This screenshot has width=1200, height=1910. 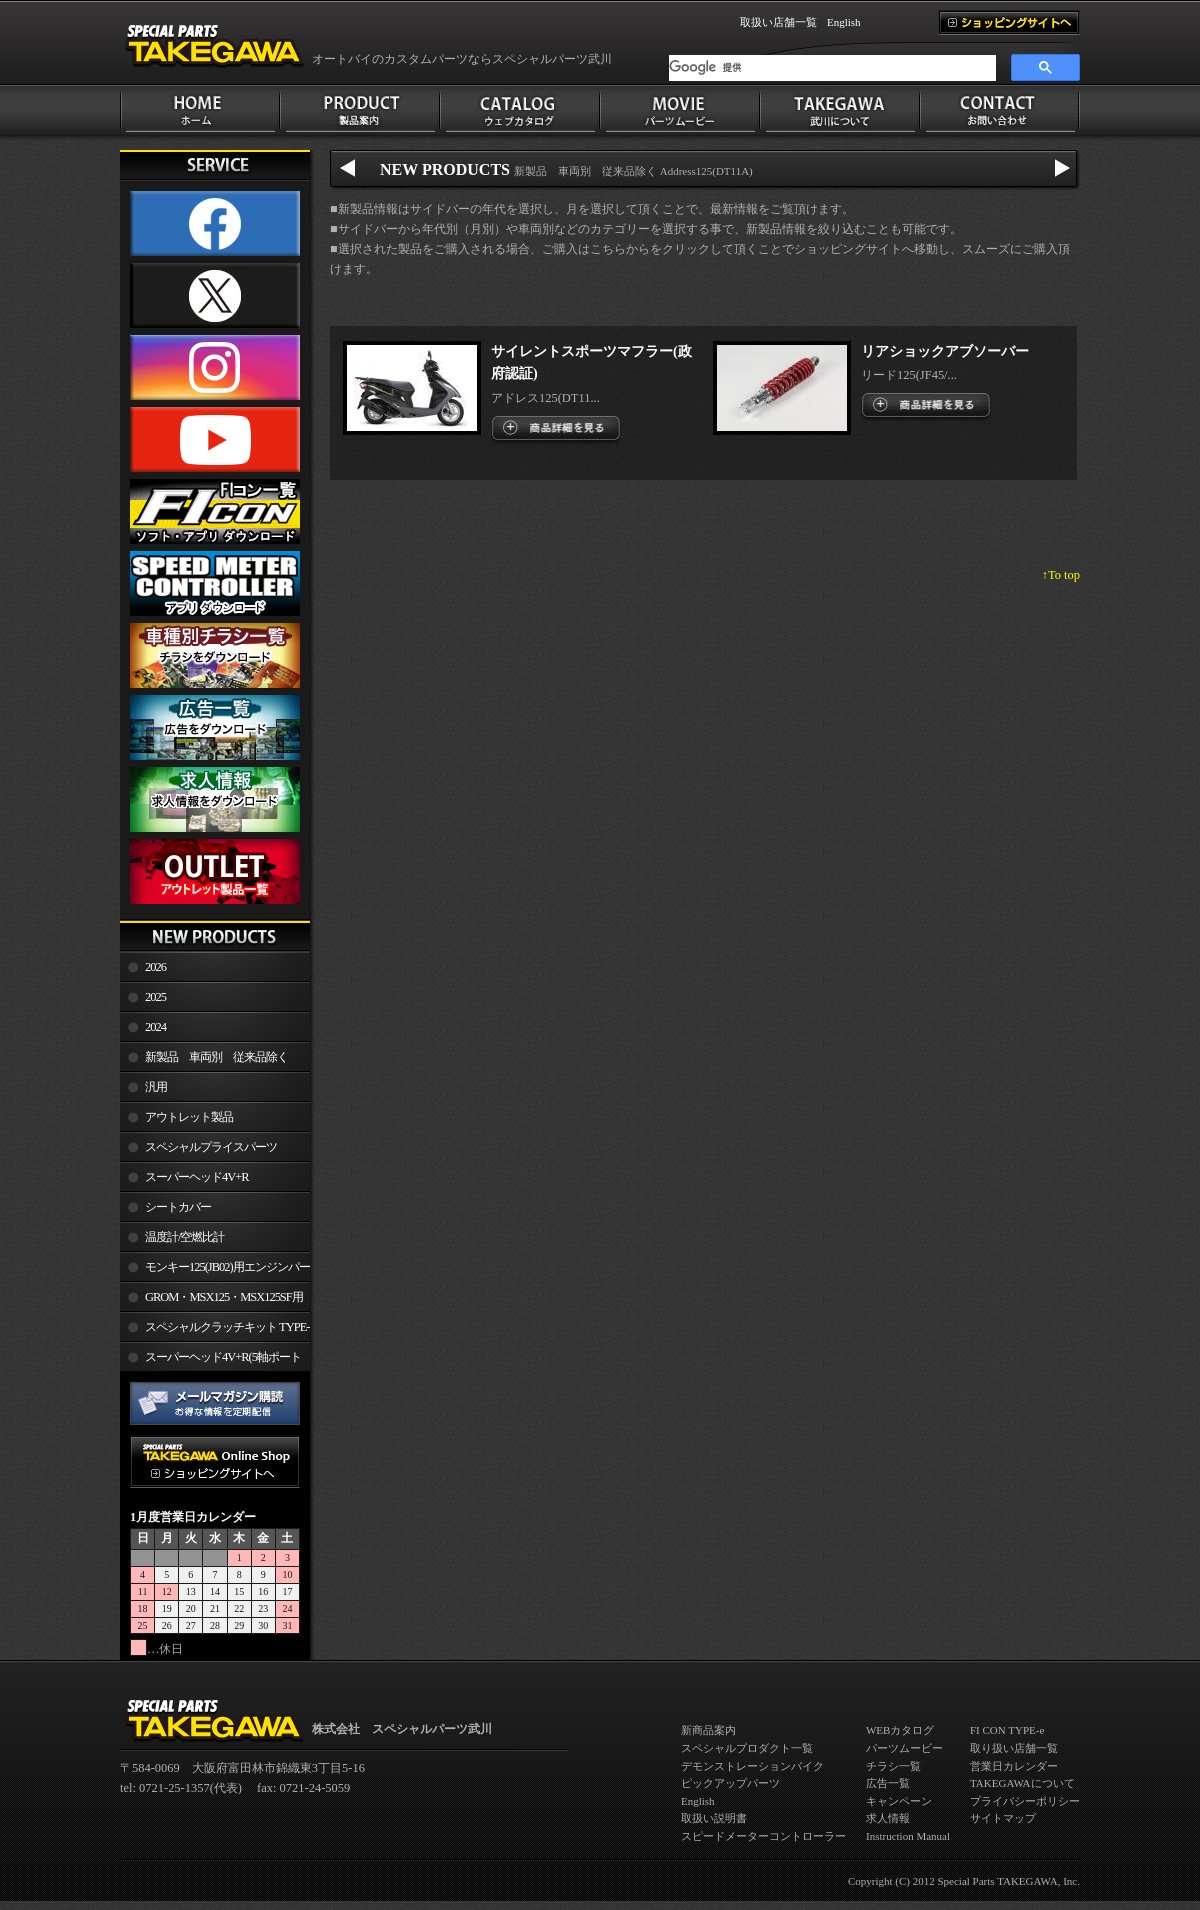 What do you see at coordinates (156, 1087) in the screenshot?
I see `汎用` at bounding box center [156, 1087].